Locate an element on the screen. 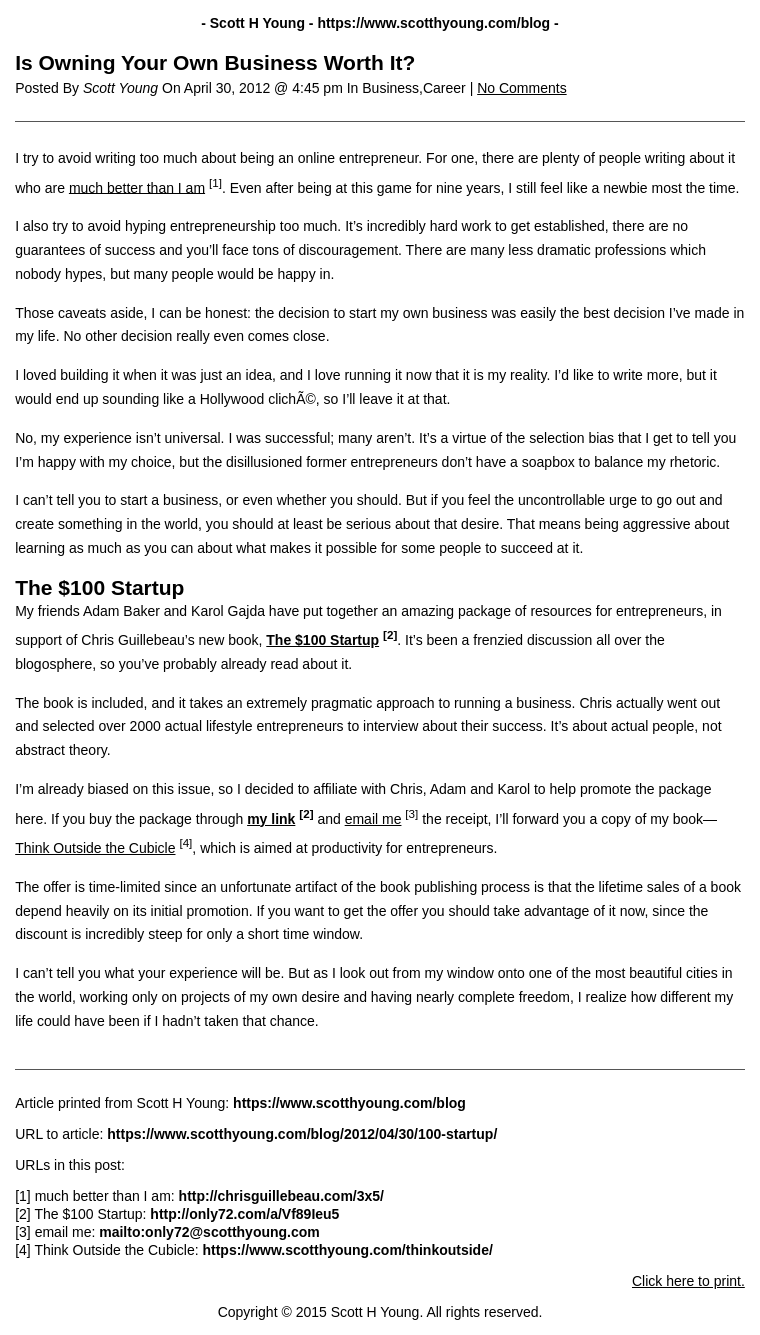  my link is located at coordinates (271, 819).